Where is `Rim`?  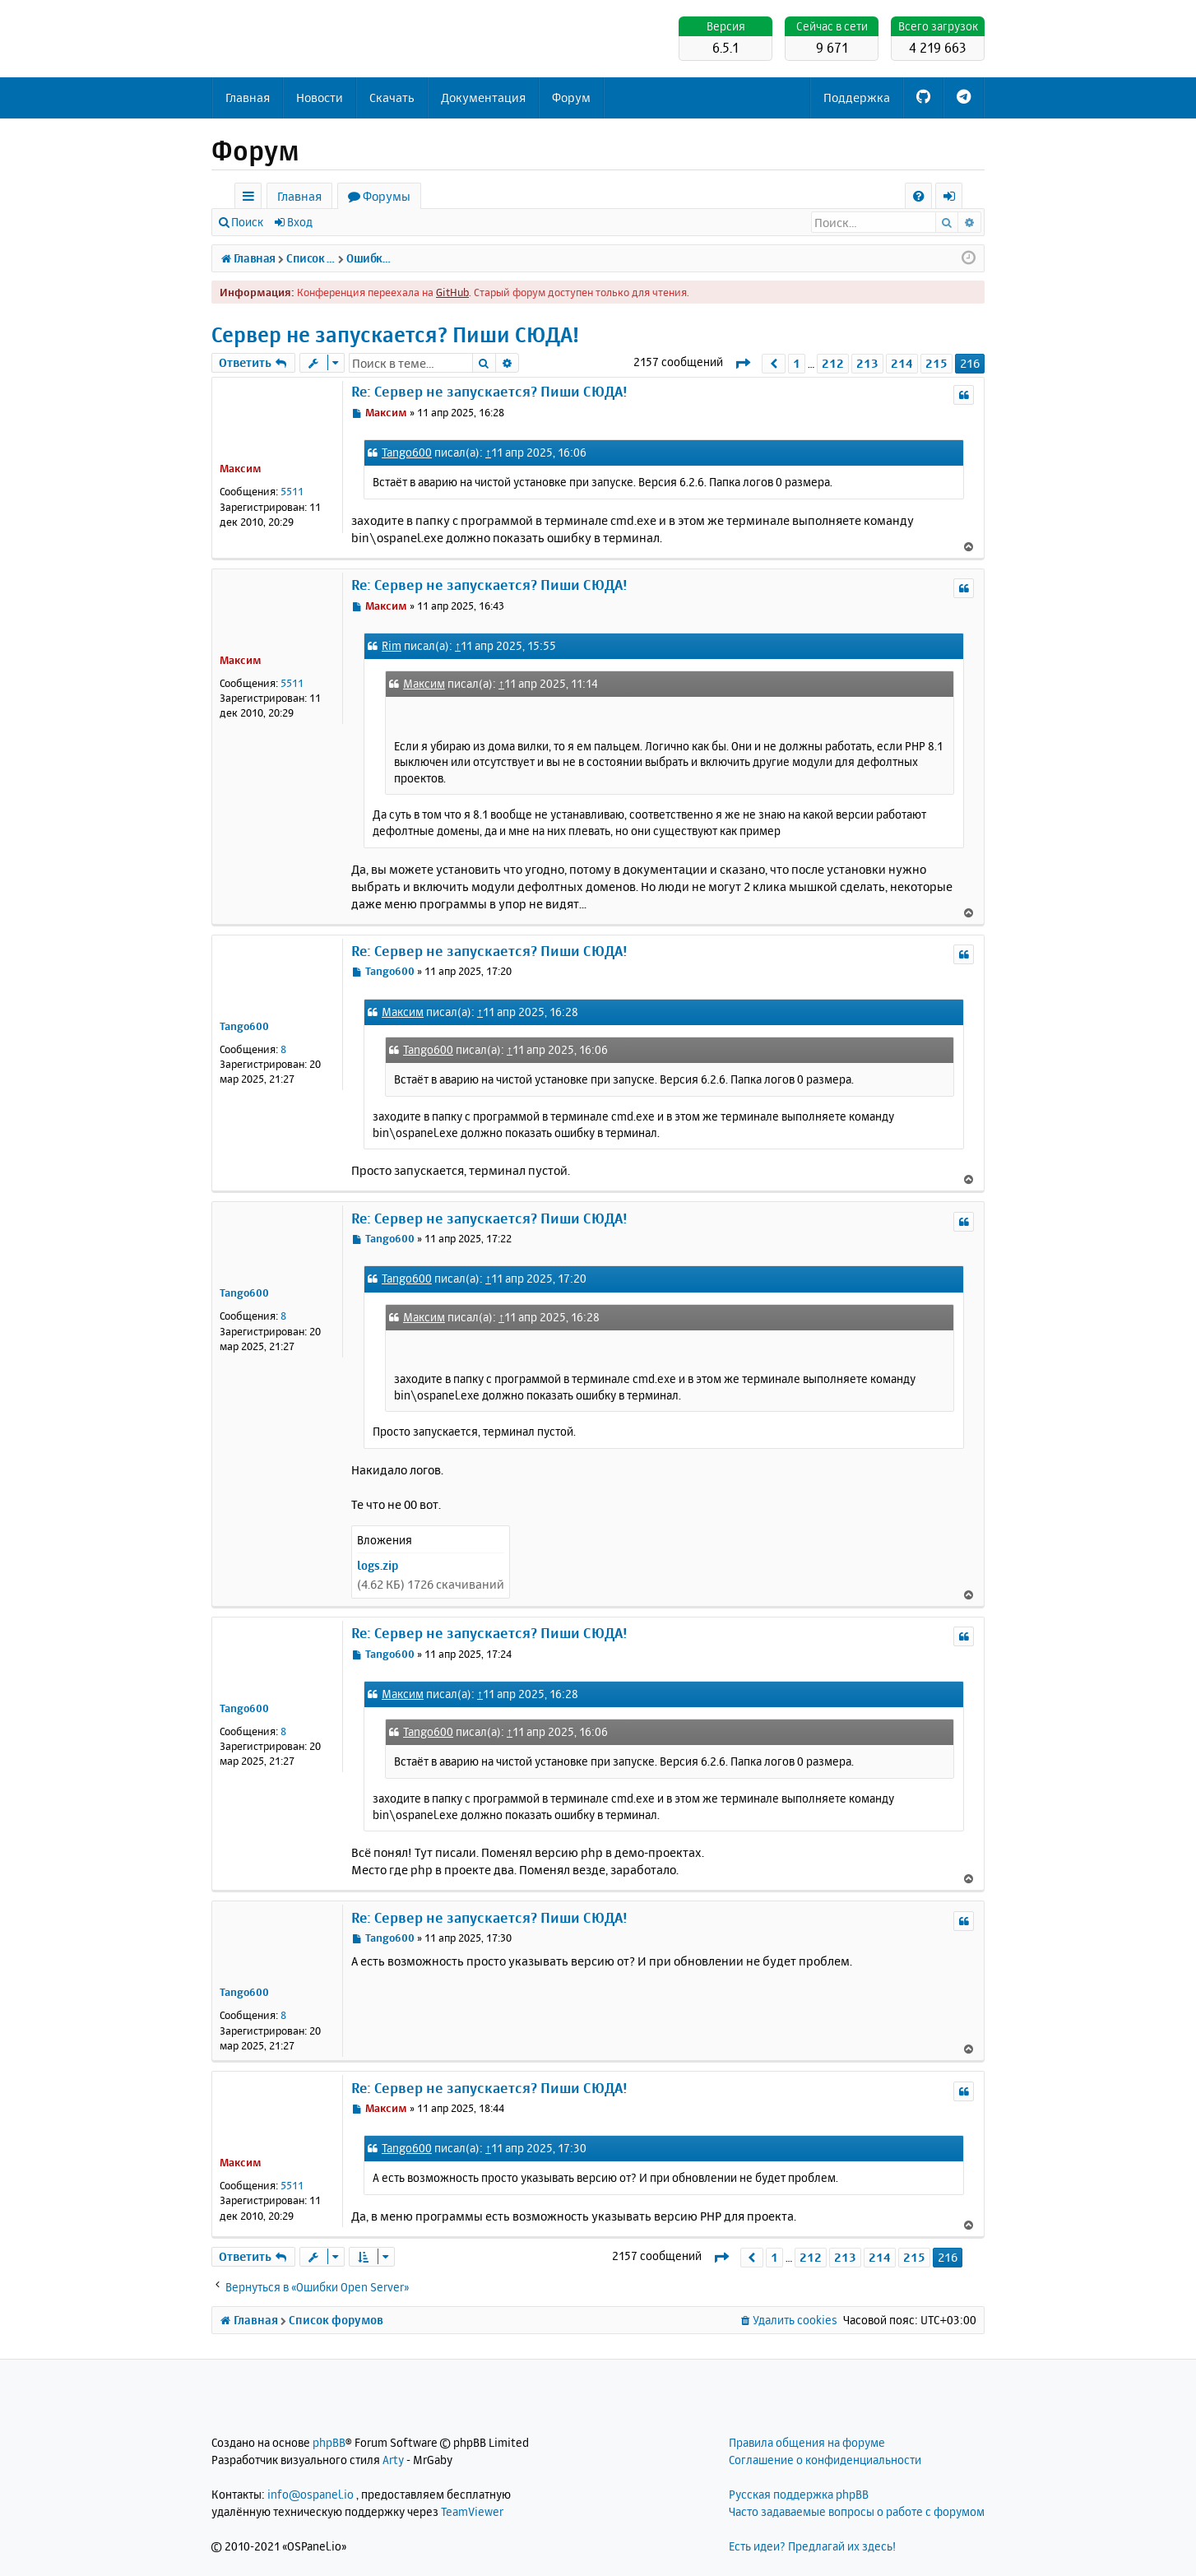 Rim is located at coordinates (391, 645).